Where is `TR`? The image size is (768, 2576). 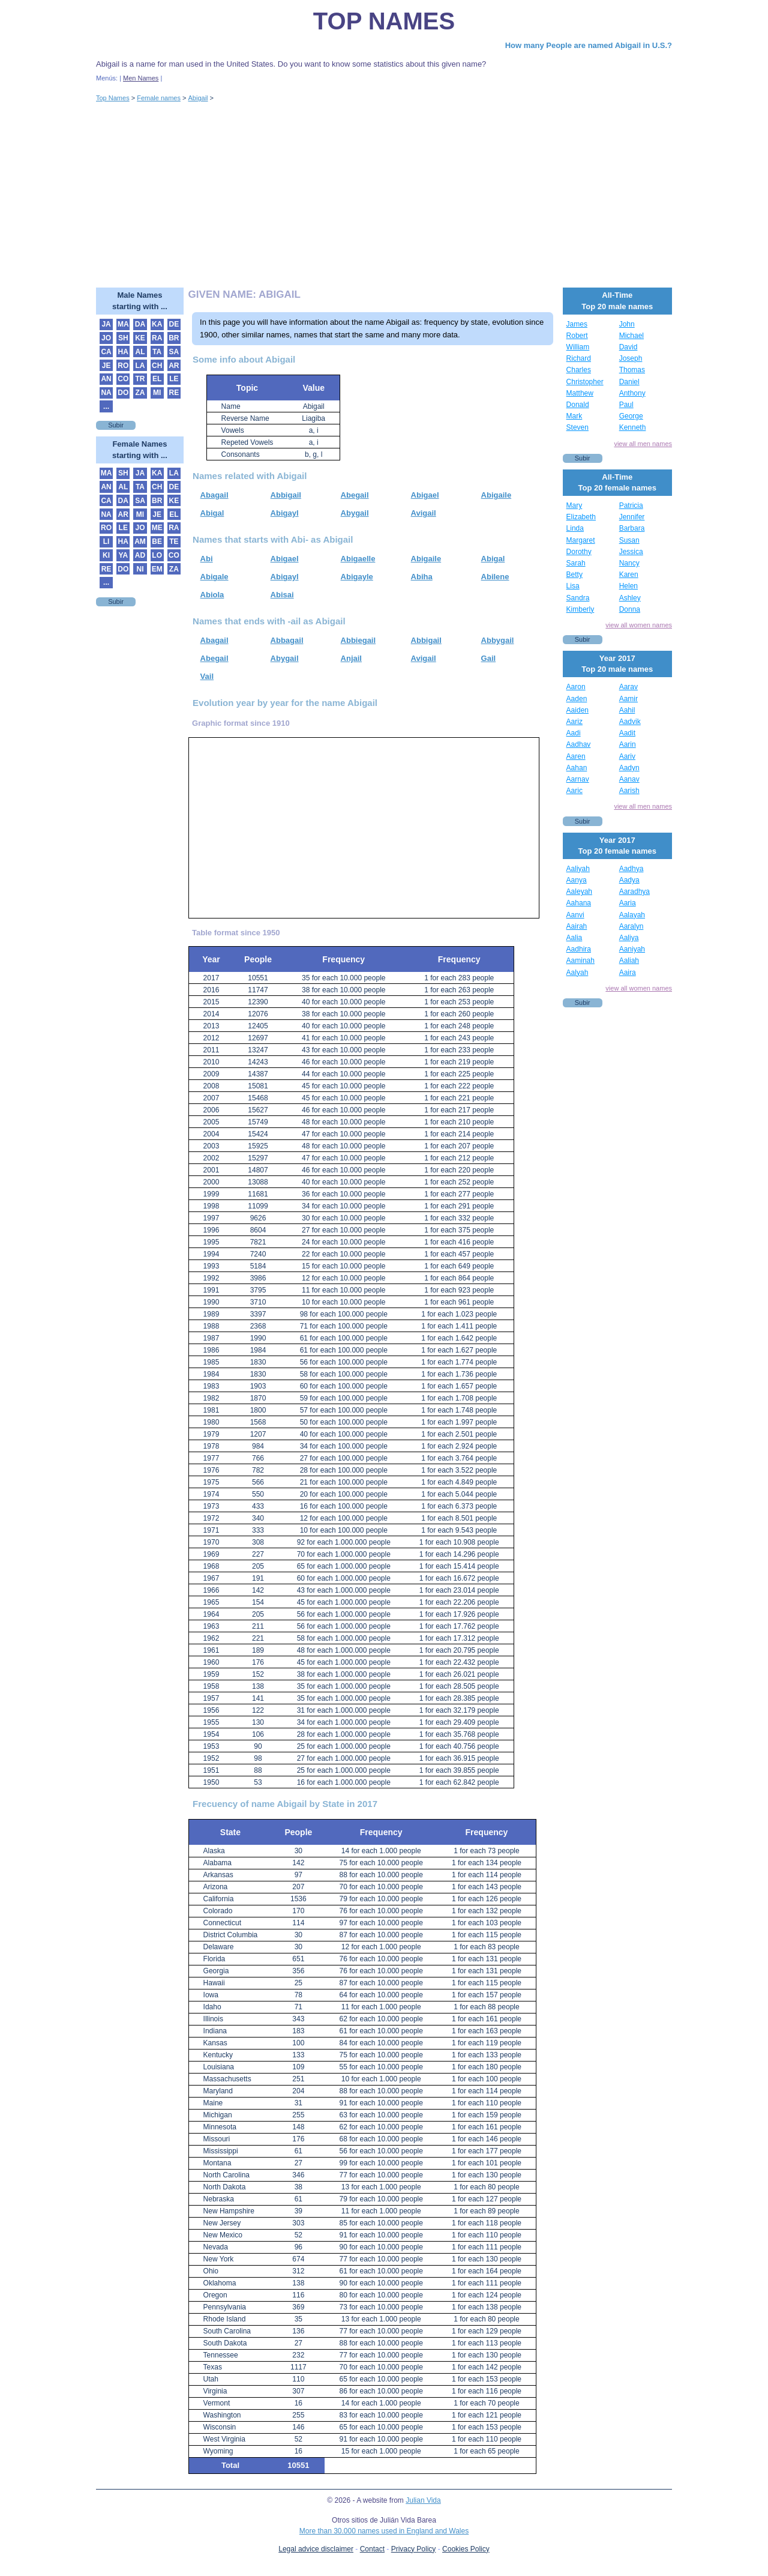
TR is located at coordinates (140, 379).